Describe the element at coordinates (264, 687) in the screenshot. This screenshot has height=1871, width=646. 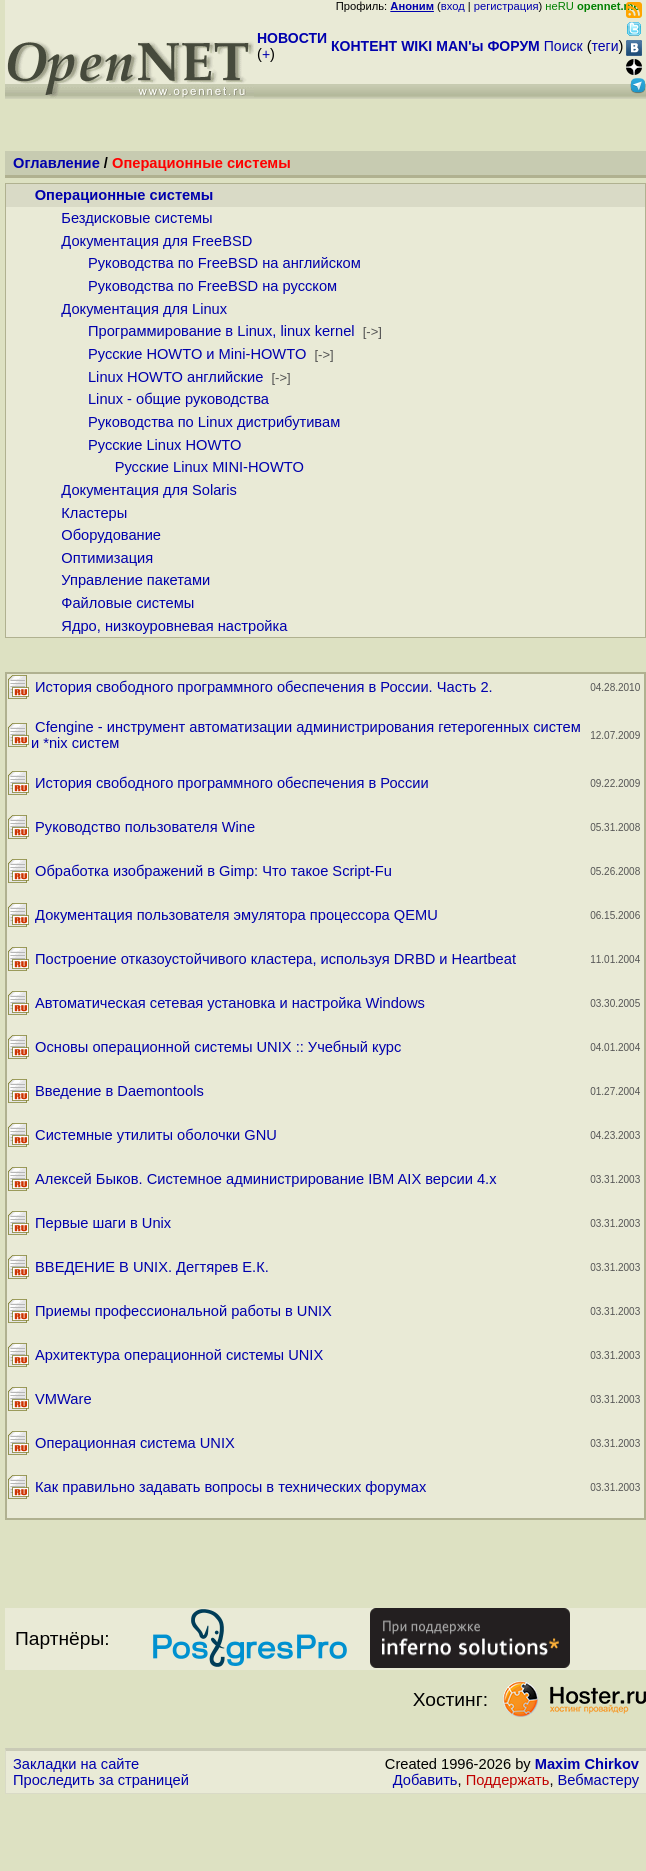
I see `История свободного программного обеспечения в России. Часть 2.` at that location.